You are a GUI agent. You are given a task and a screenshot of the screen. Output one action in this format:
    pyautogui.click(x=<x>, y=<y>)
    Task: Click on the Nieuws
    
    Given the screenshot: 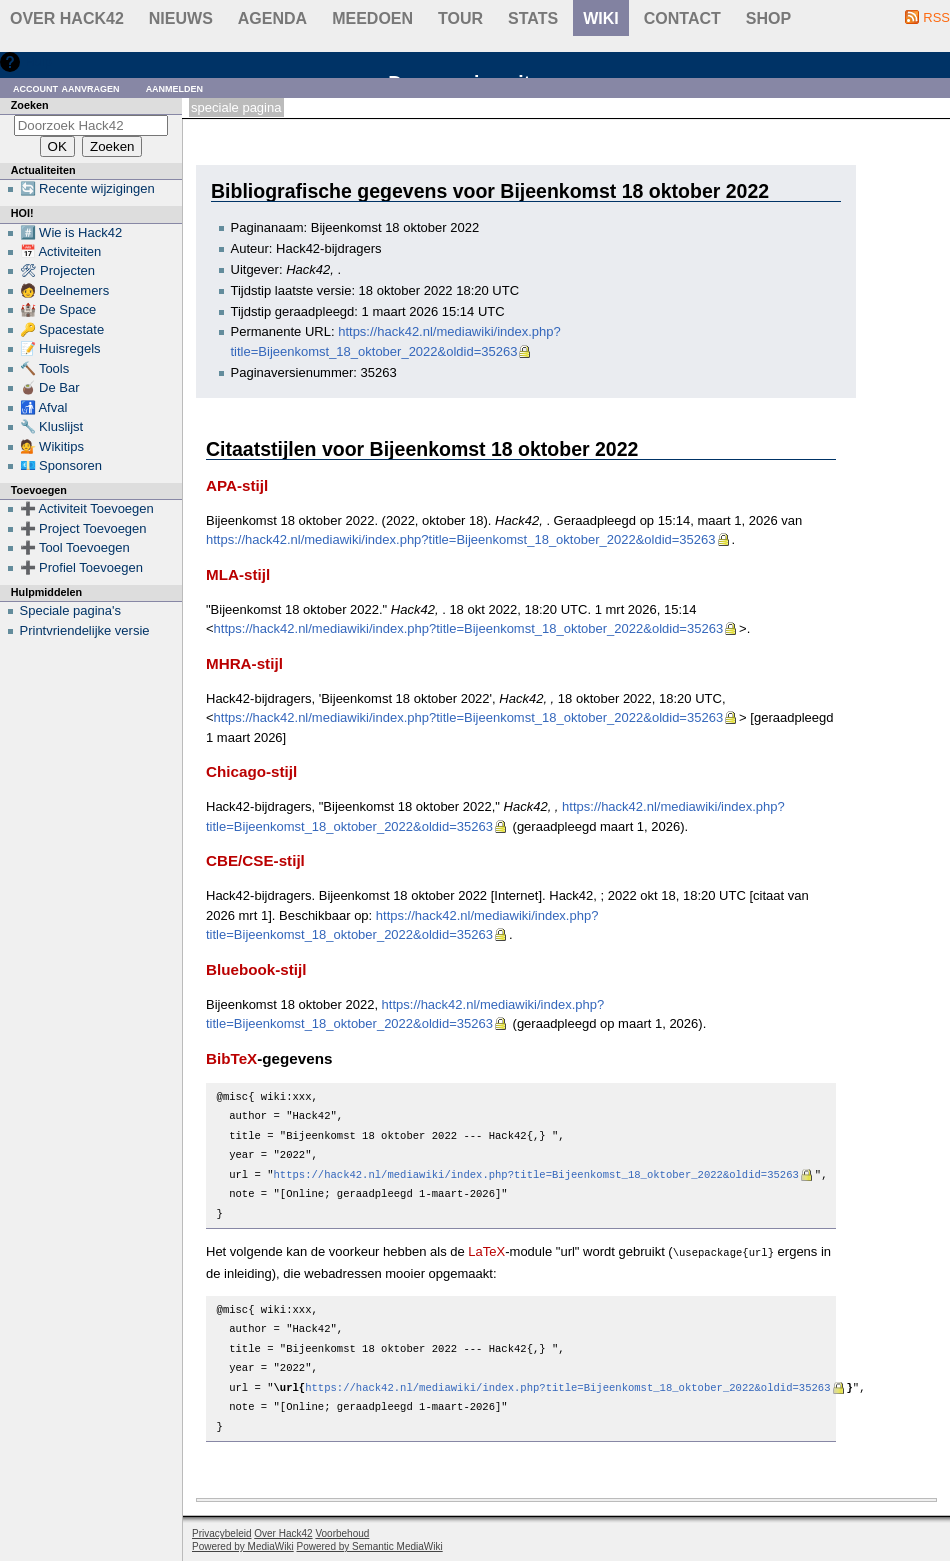 What is the action you would take?
    pyautogui.click(x=181, y=18)
    